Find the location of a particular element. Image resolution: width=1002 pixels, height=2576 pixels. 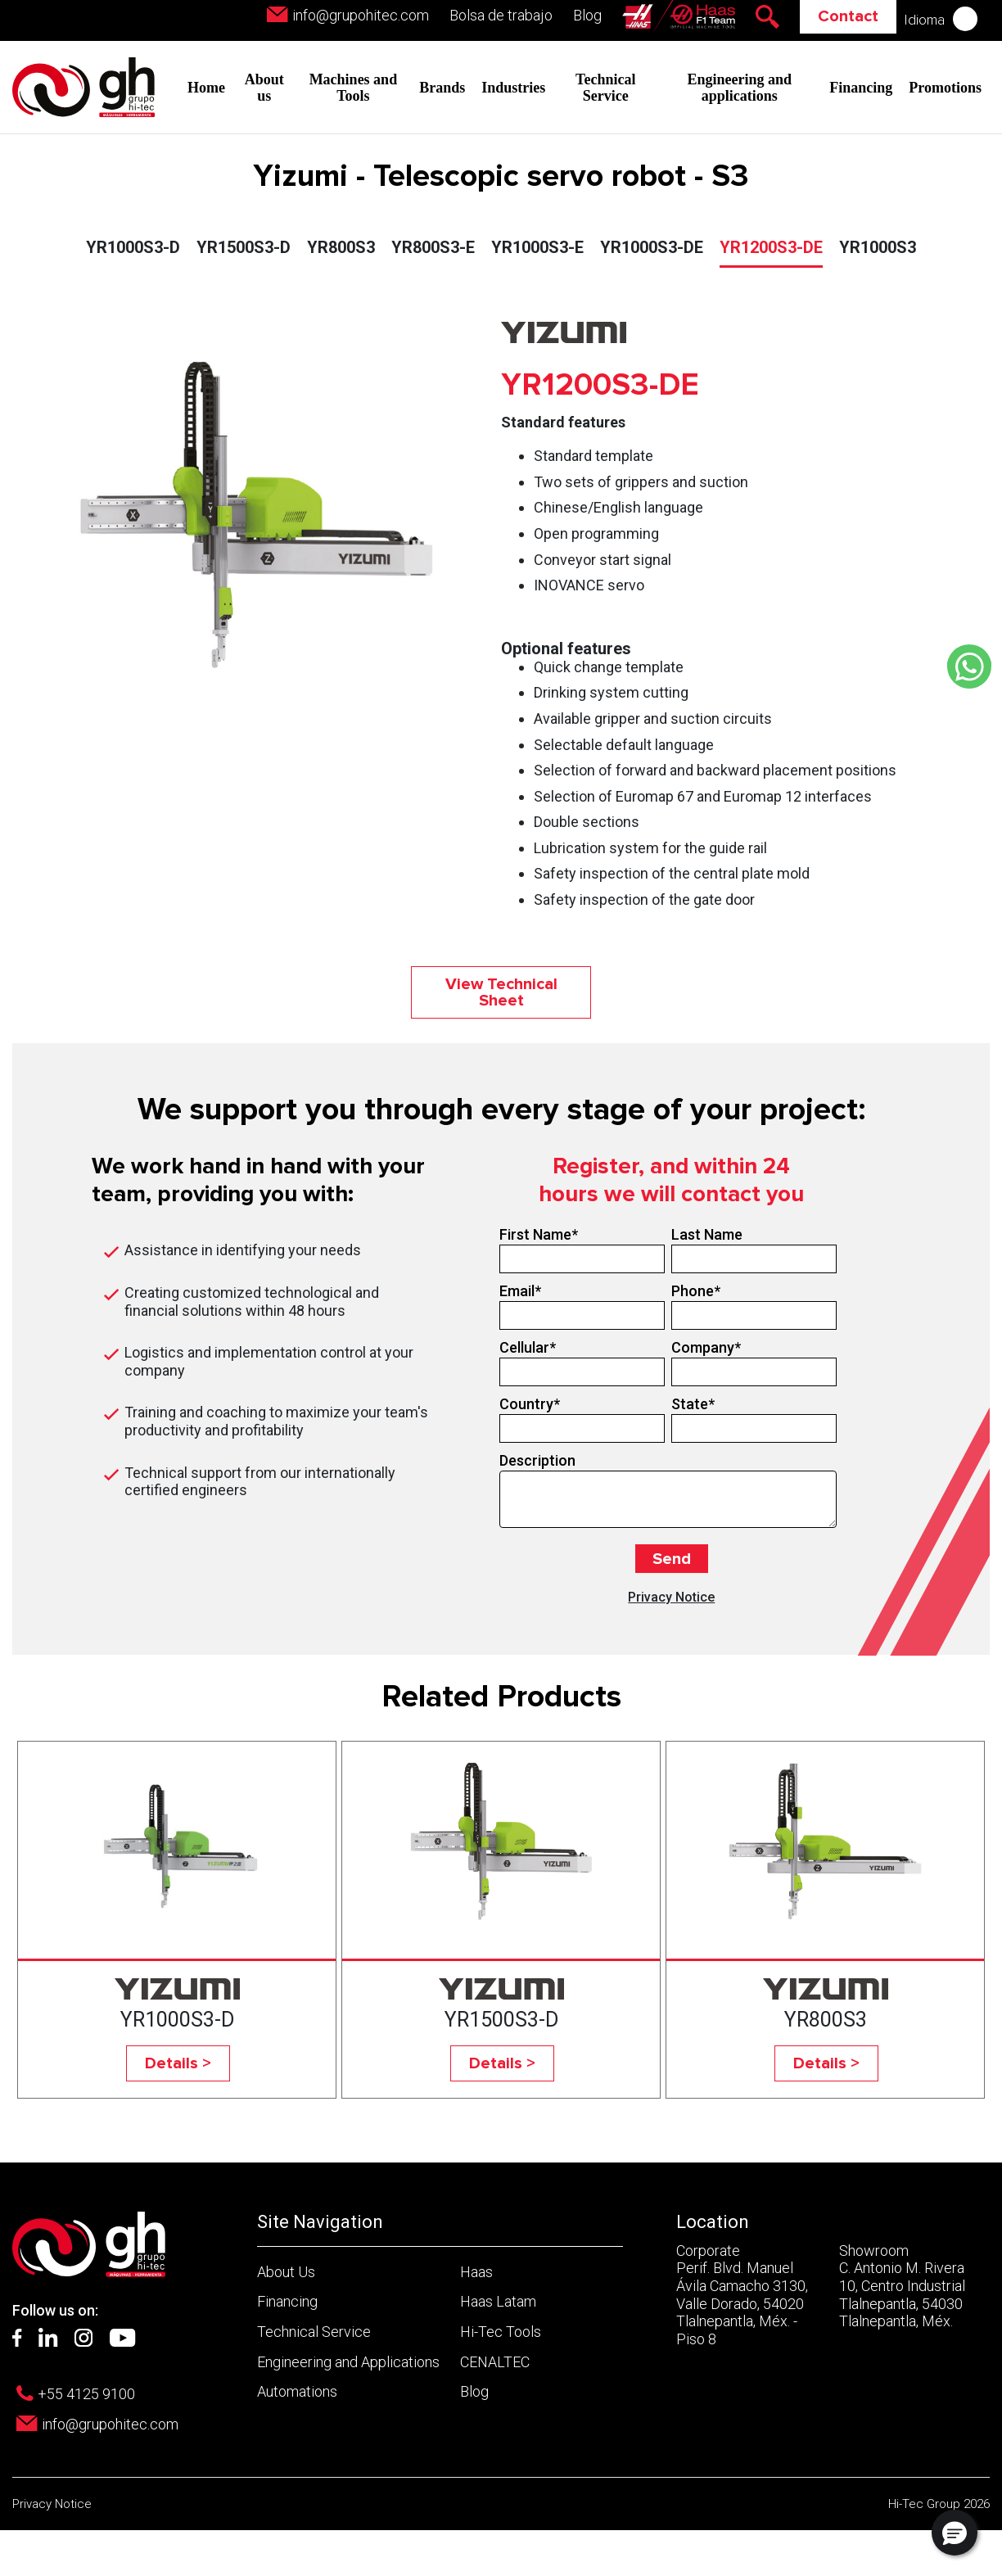

YR1000S3 is located at coordinates (877, 247).